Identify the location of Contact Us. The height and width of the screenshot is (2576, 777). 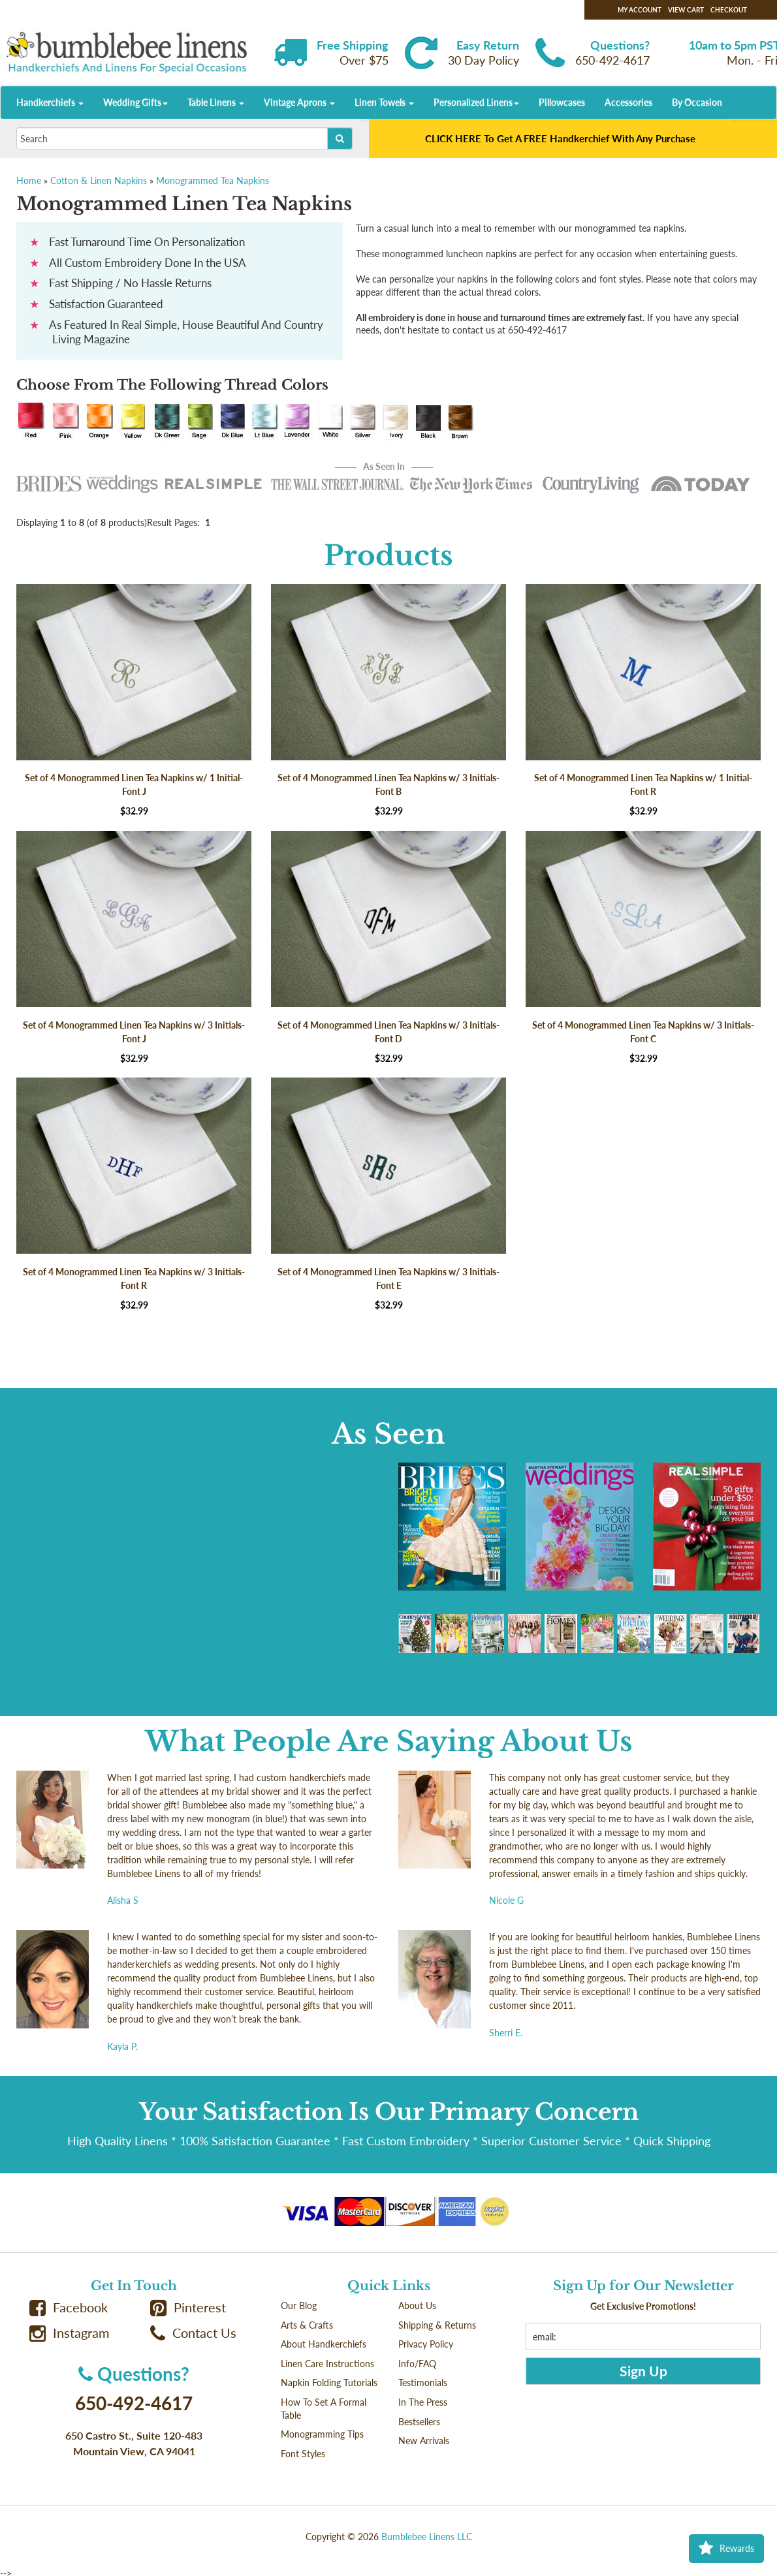
(193, 2332).